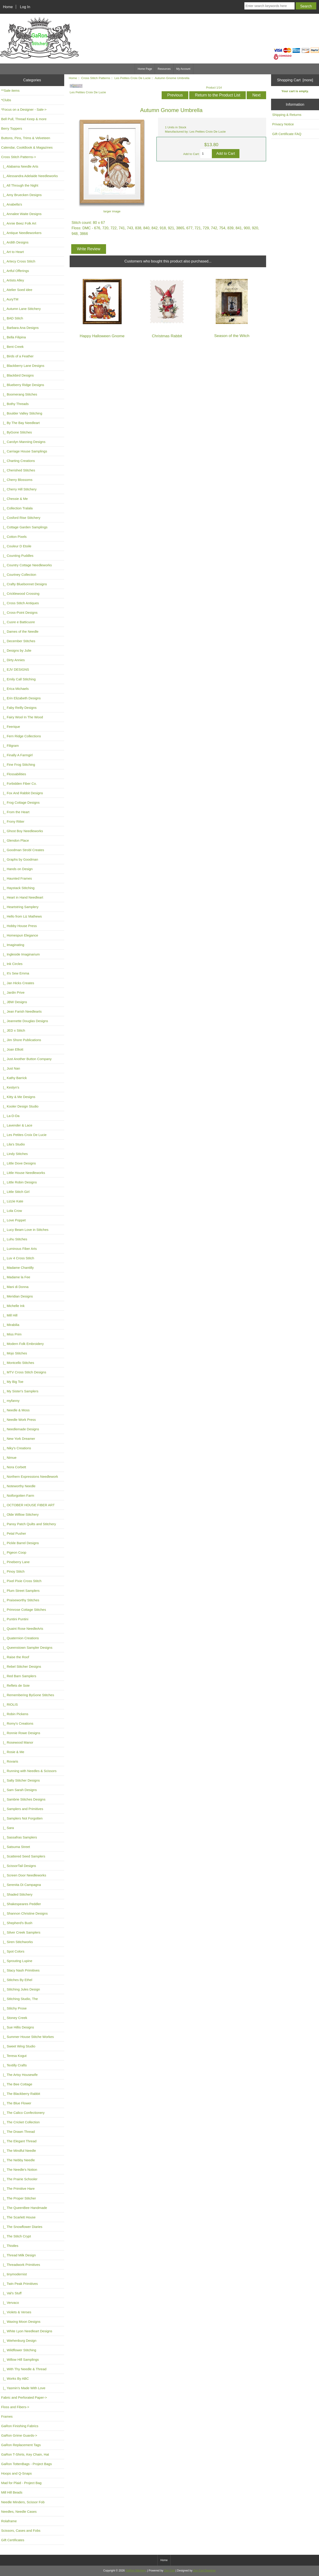  Describe the element at coordinates (21, 1666) in the screenshot. I see `|_ Rebel Stitcher Designs` at that location.